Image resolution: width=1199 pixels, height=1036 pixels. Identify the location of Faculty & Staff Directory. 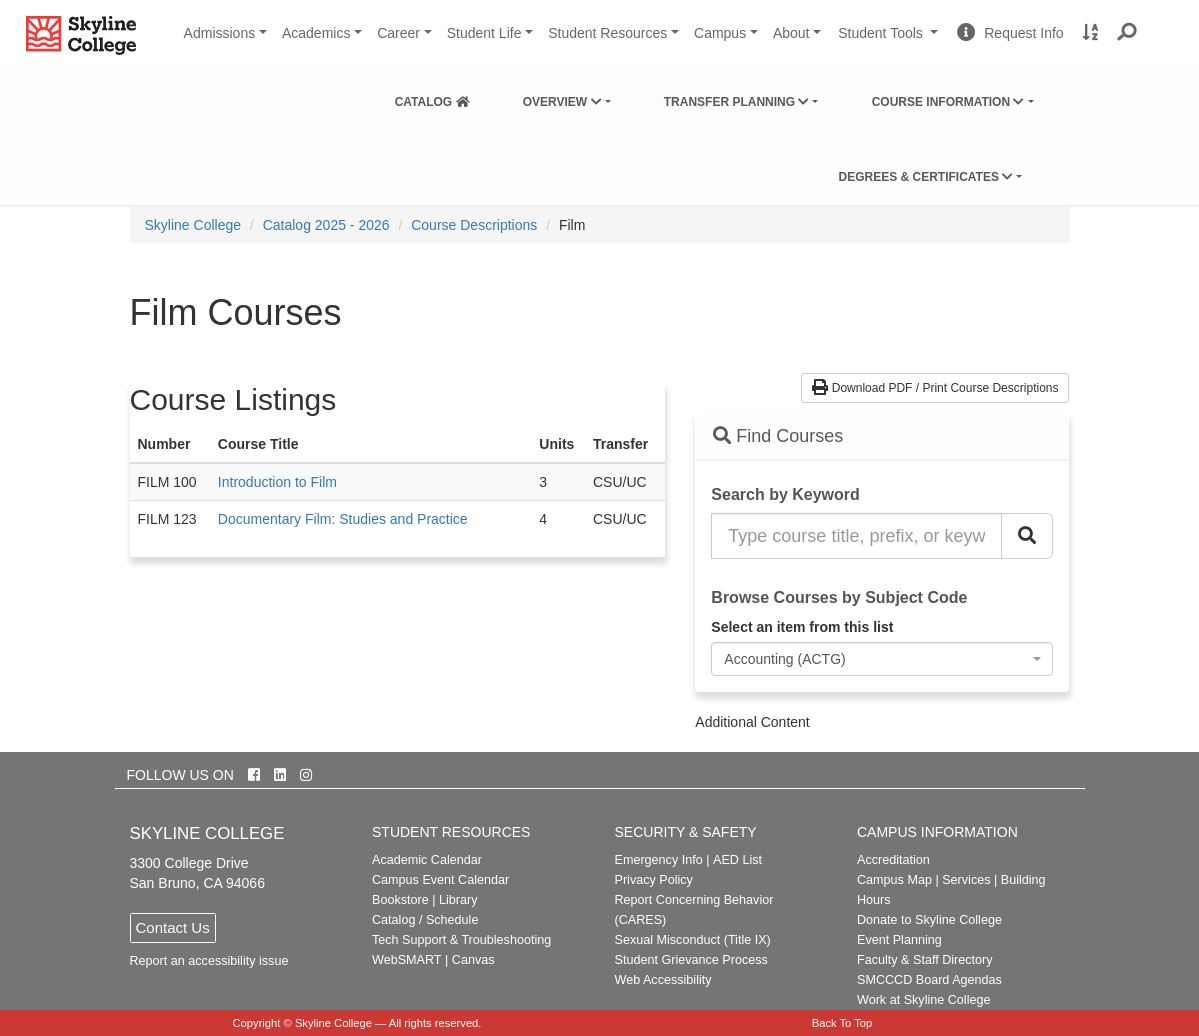
(925, 960).